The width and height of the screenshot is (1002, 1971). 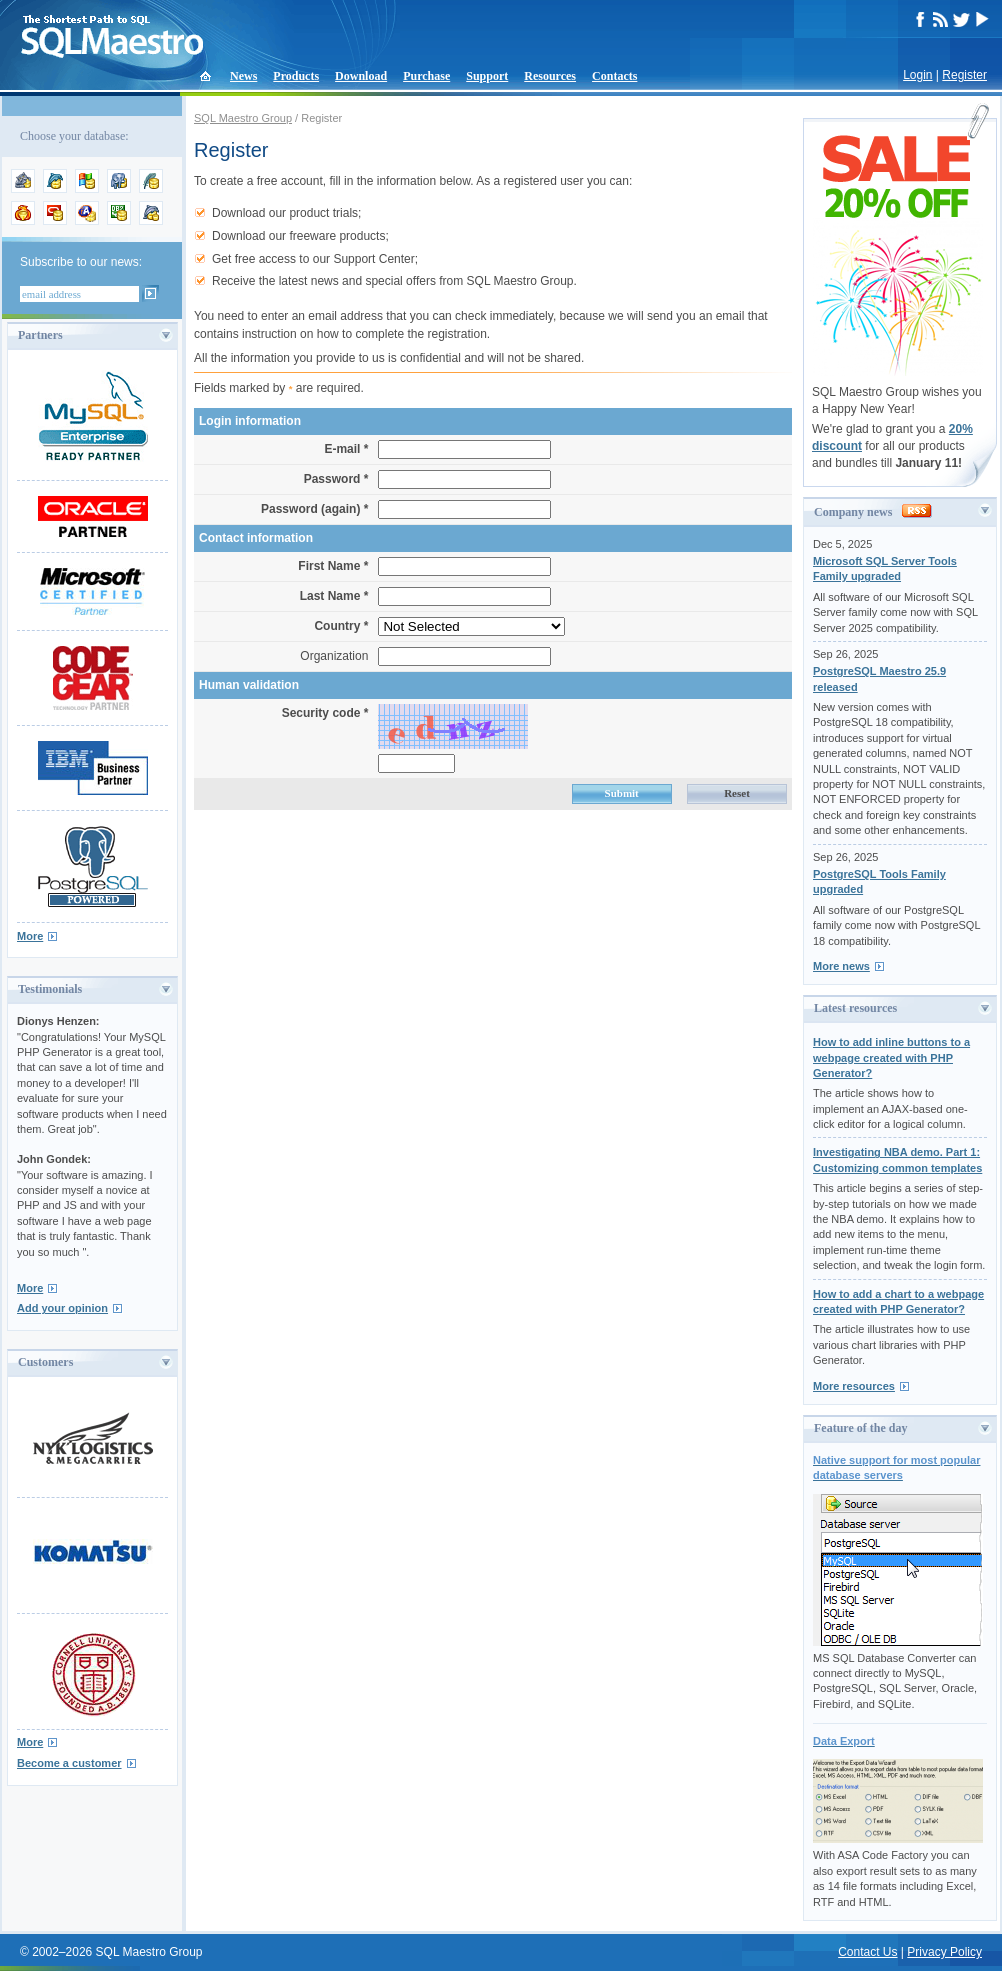 What do you see at coordinates (854, 1386) in the screenshot?
I see `More resources` at bounding box center [854, 1386].